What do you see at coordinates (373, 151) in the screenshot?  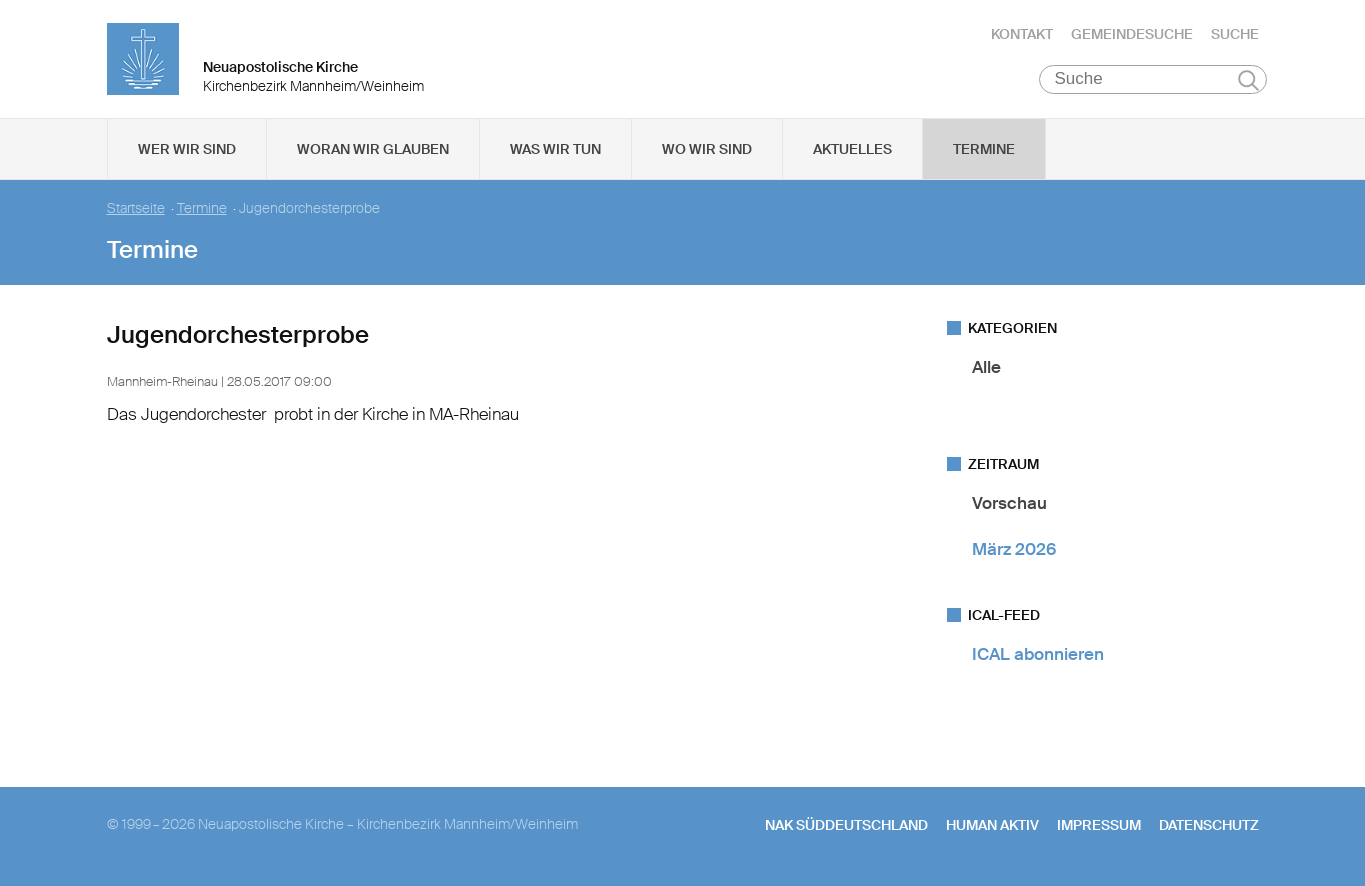 I see `Woran wir glauben` at bounding box center [373, 151].